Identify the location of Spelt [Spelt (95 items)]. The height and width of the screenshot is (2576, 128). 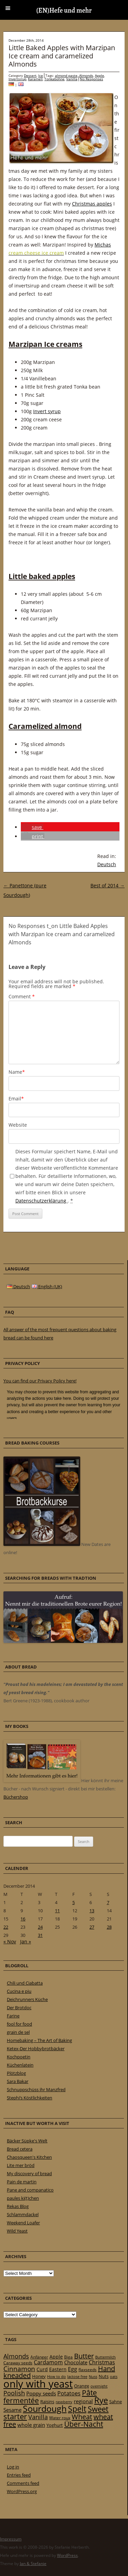
(77, 2409).